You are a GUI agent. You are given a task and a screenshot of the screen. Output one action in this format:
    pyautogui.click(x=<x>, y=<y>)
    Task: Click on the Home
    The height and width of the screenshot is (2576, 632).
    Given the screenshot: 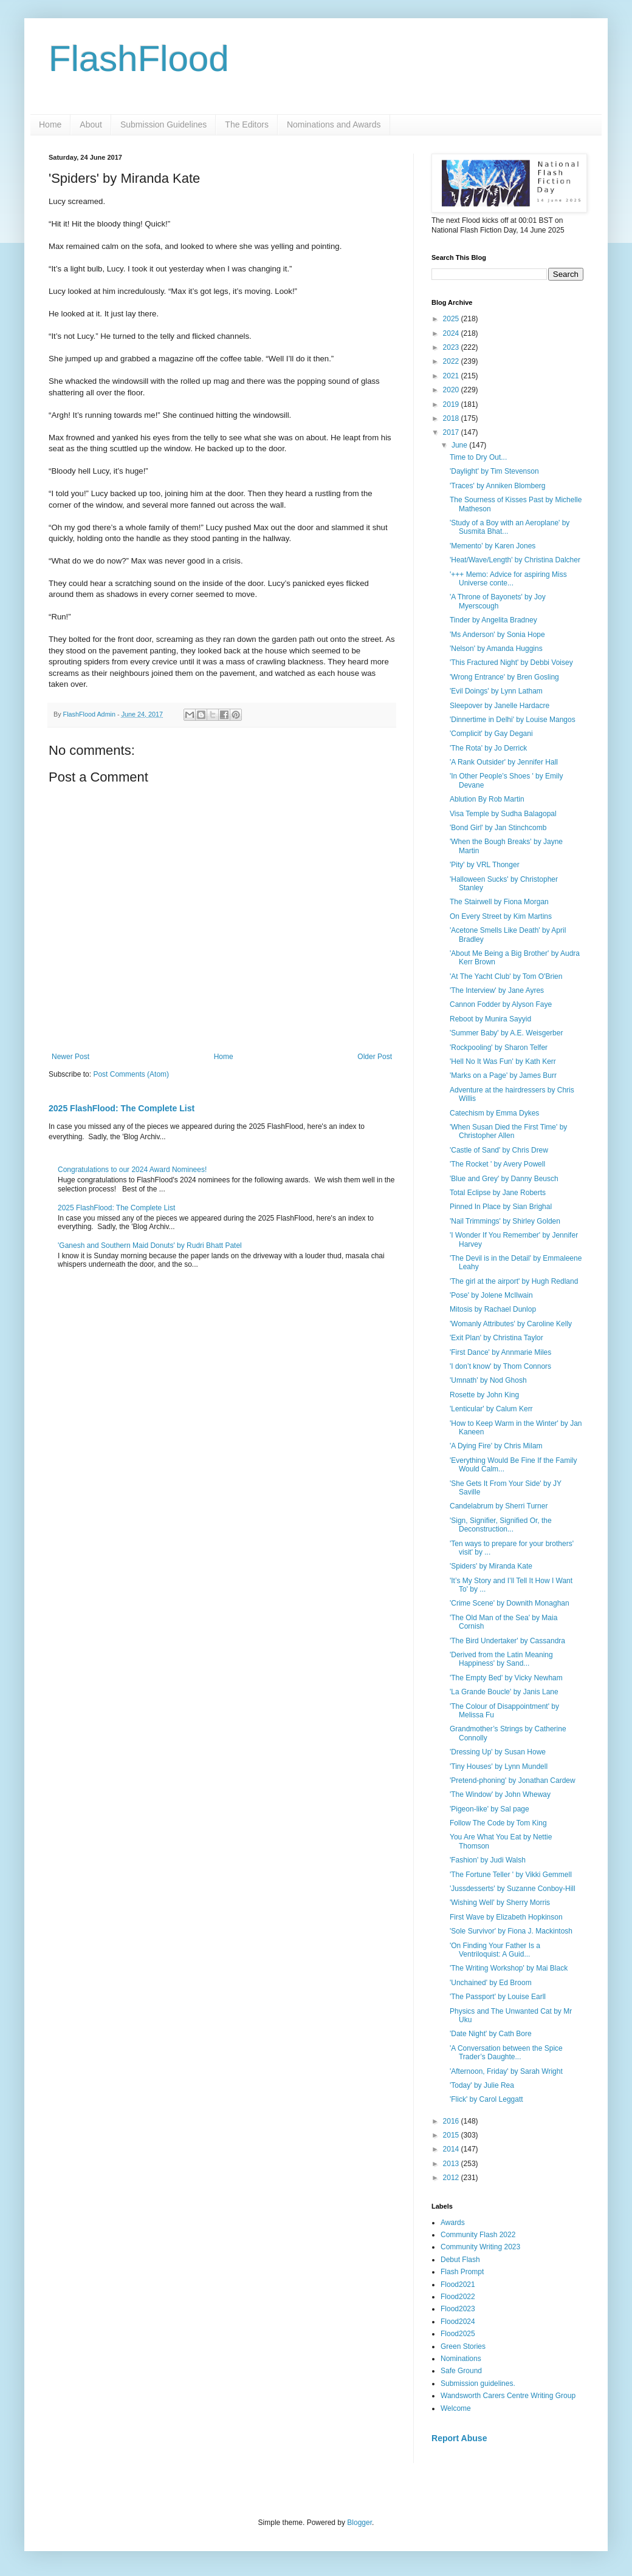 What is the action you would take?
    pyautogui.click(x=50, y=124)
    